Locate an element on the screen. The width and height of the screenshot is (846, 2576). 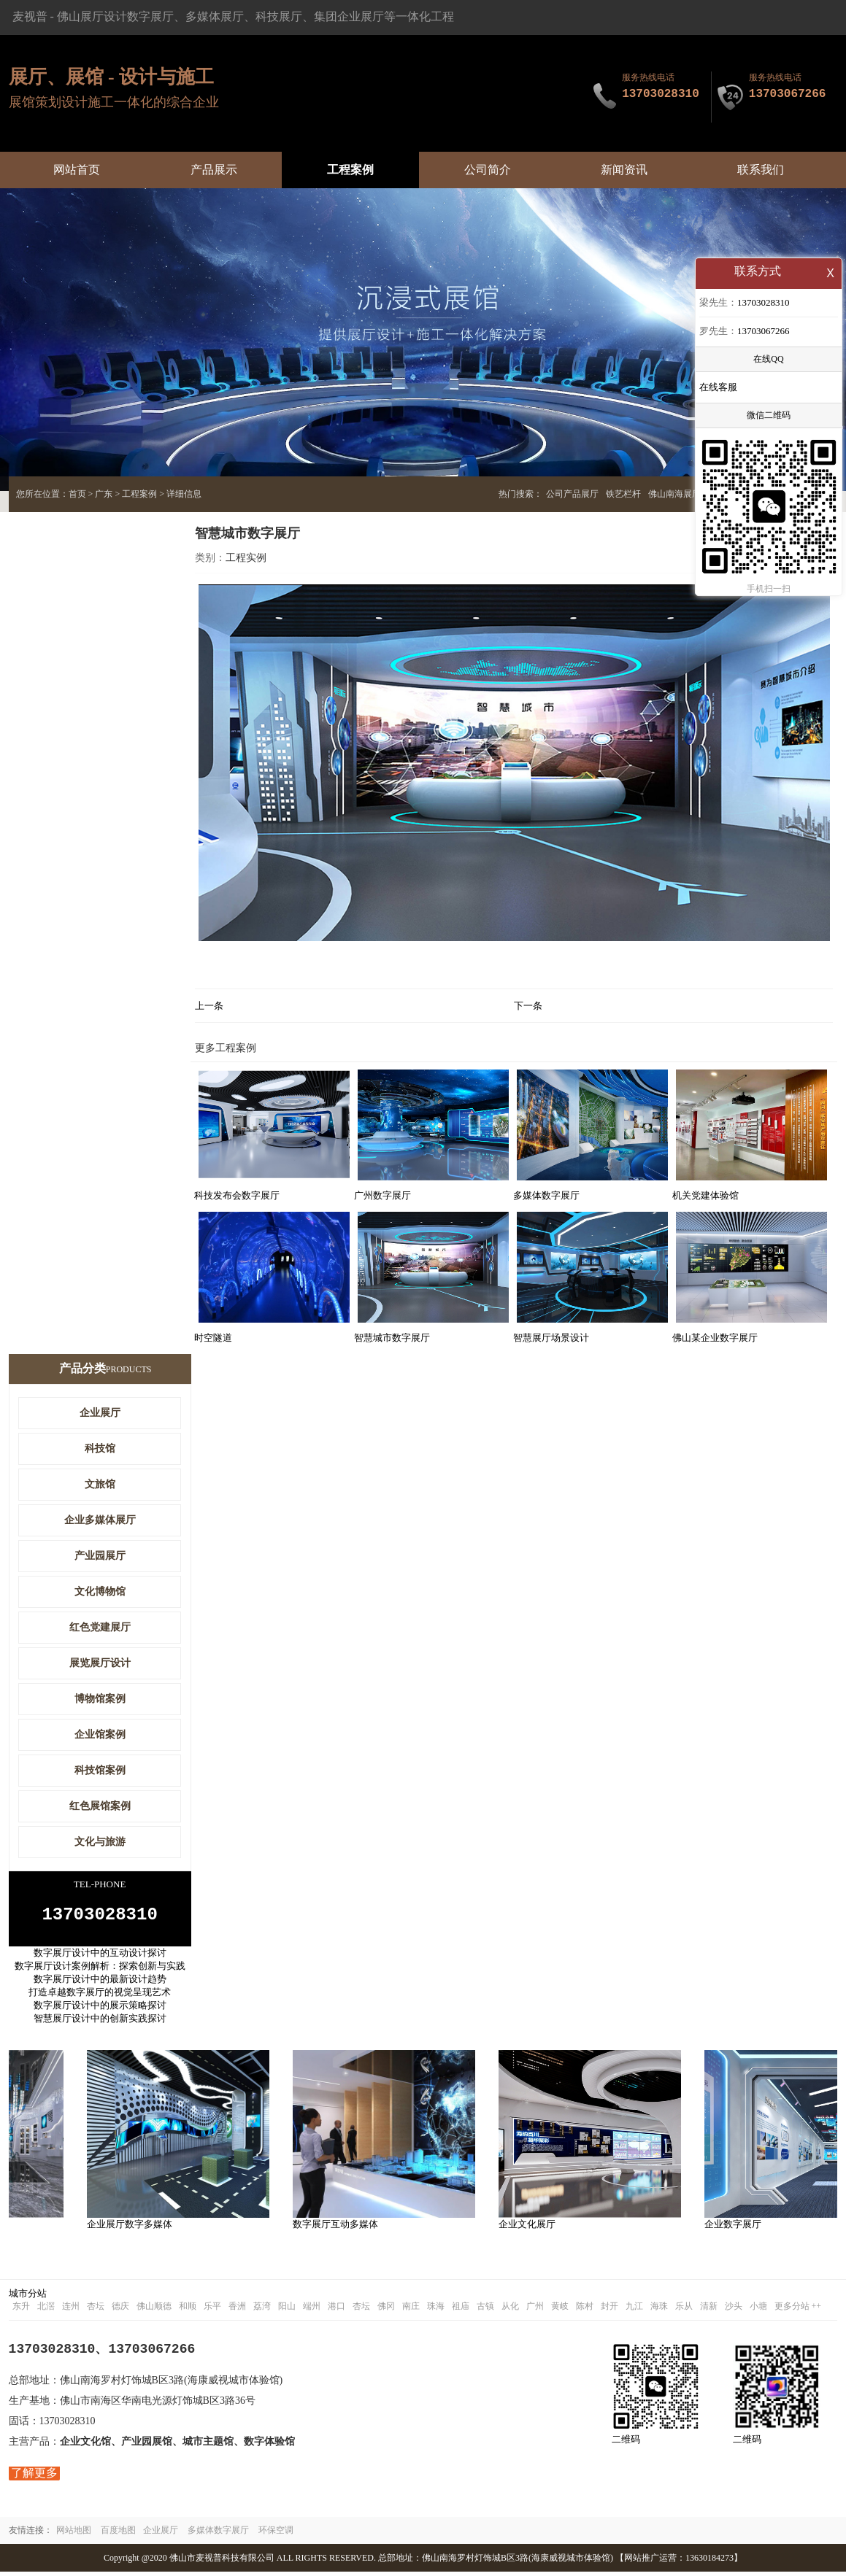
封开 is located at coordinates (609, 2310).